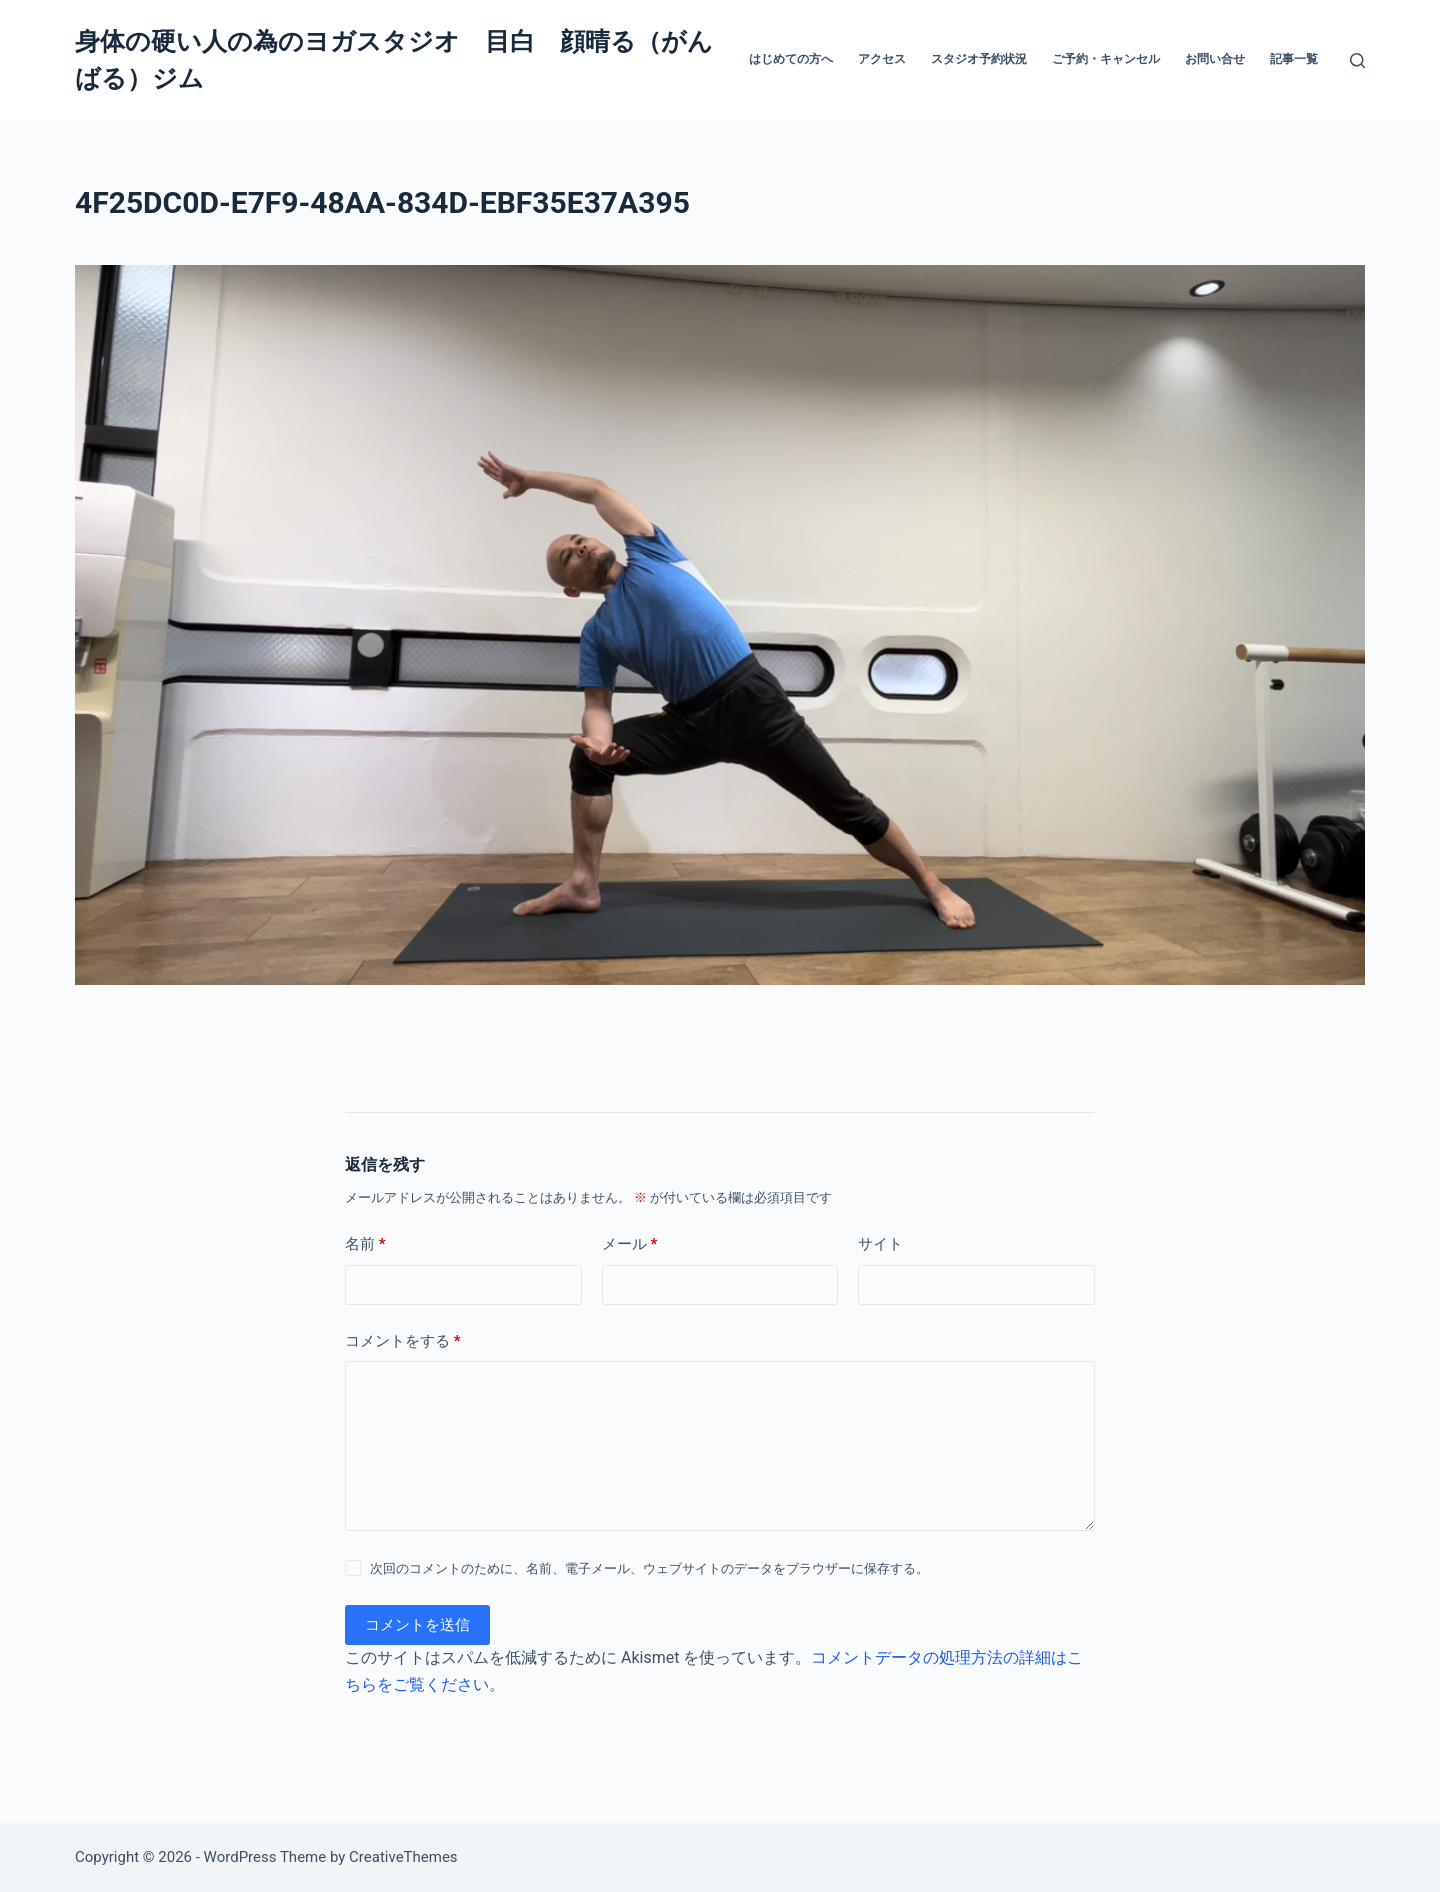 This screenshot has width=1440, height=1892. What do you see at coordinates (1357, 60) in the screenshot?
I see `[検索]` at bounding box center [1357, 60].